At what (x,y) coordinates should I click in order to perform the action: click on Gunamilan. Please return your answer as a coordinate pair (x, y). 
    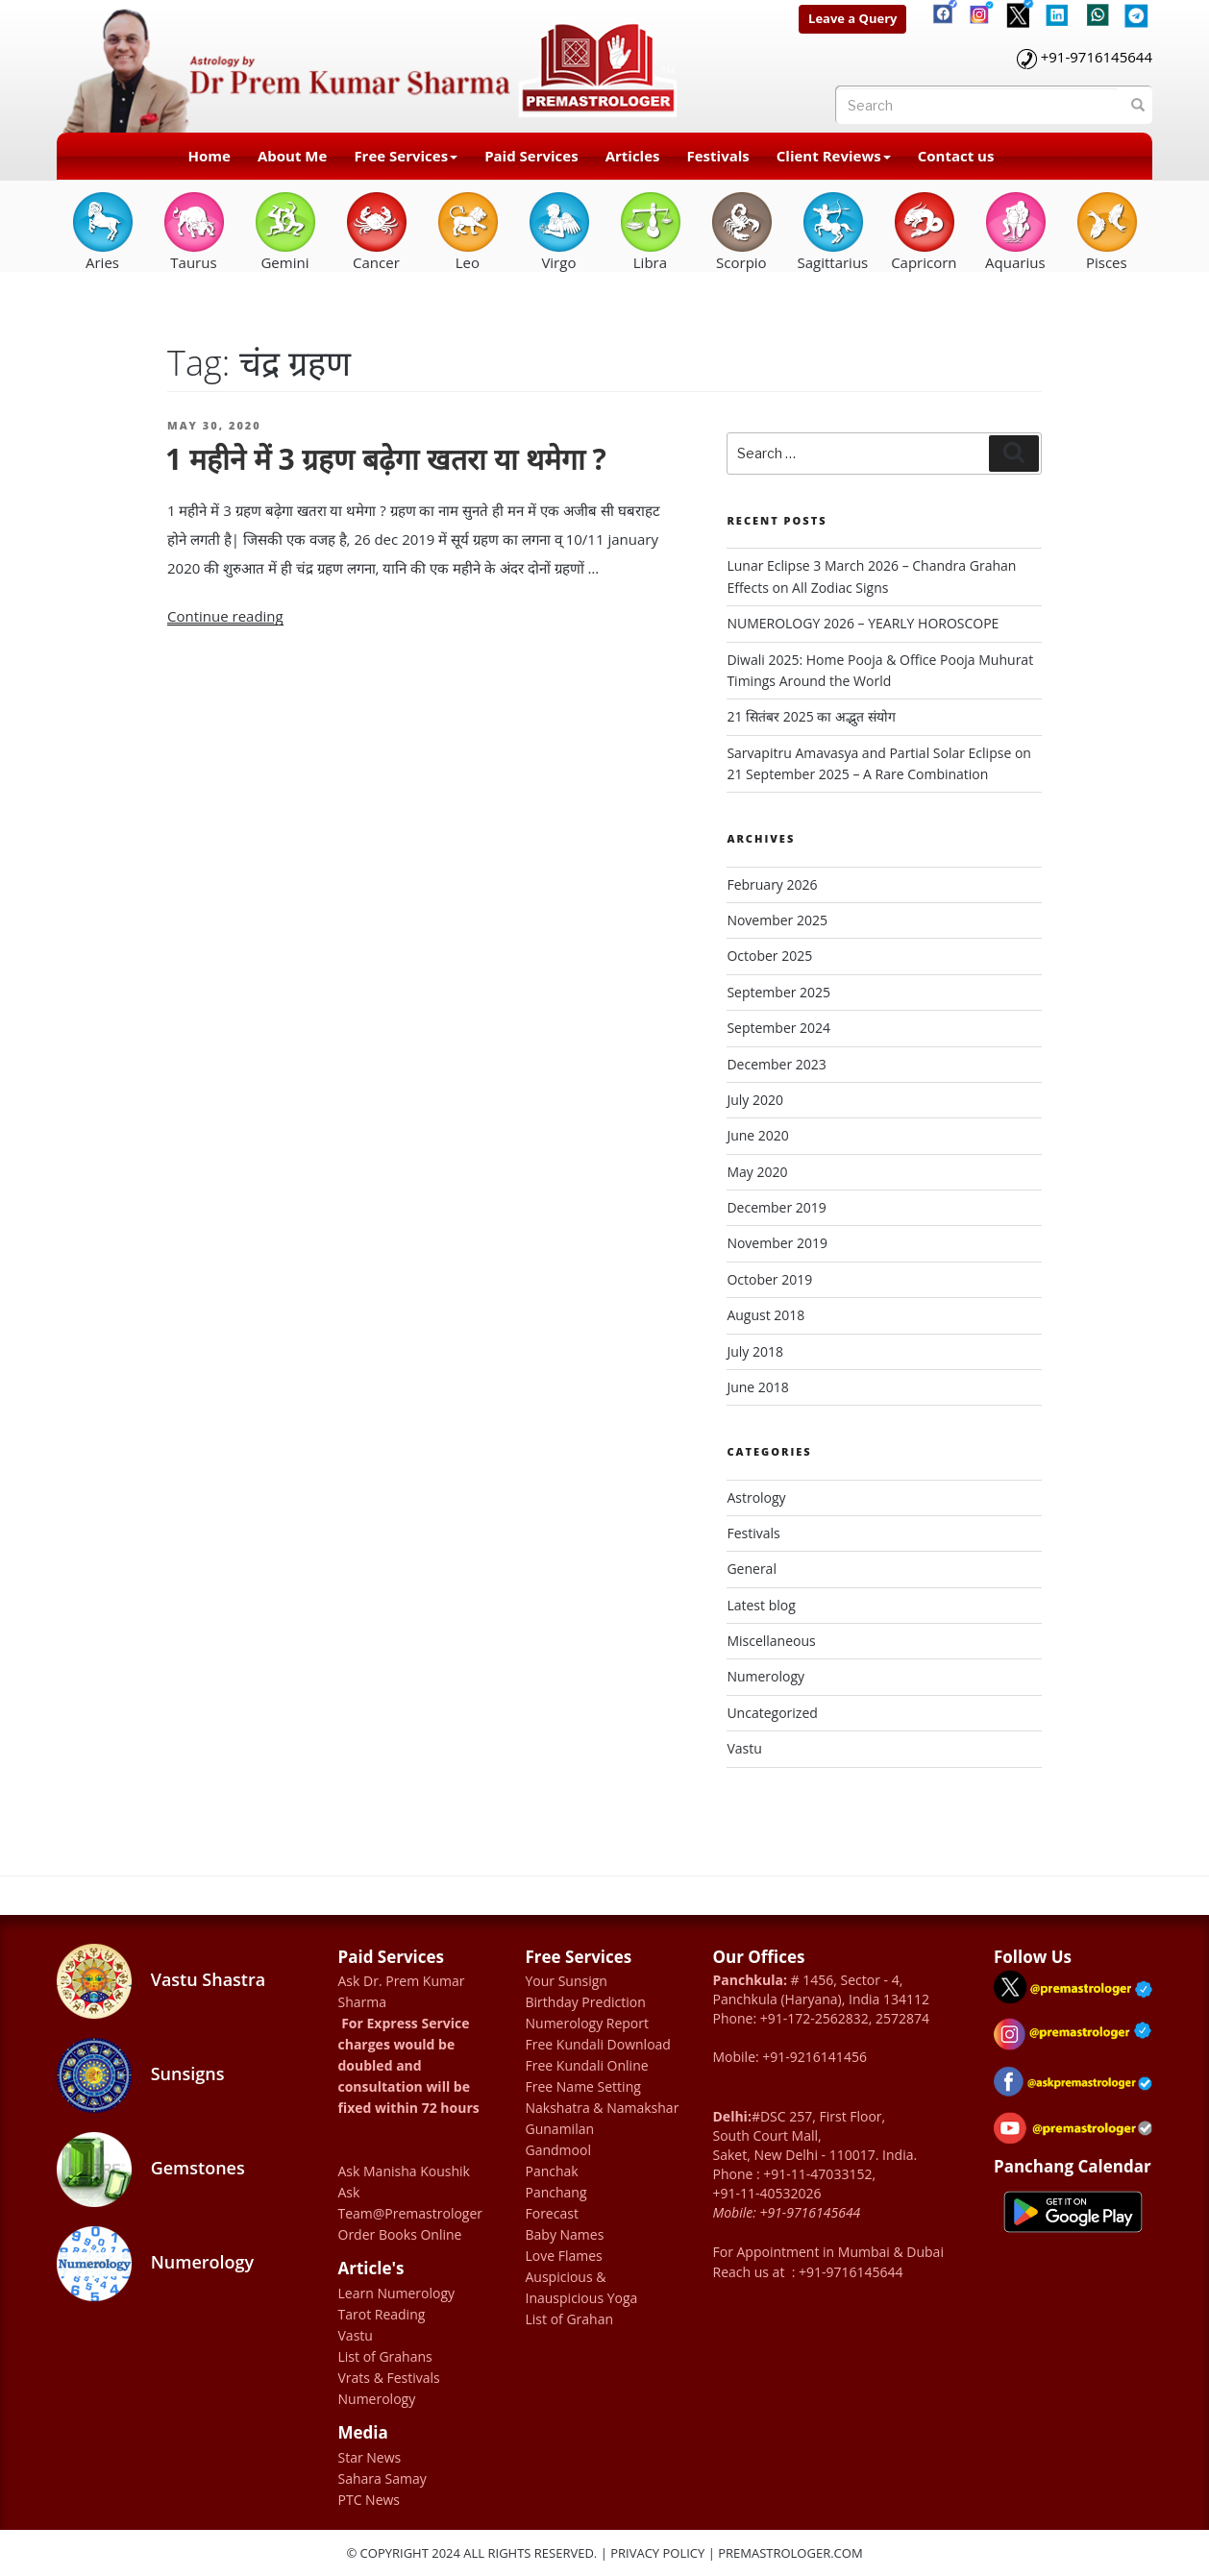
    Looking at the image, I should click on (560, 2129).